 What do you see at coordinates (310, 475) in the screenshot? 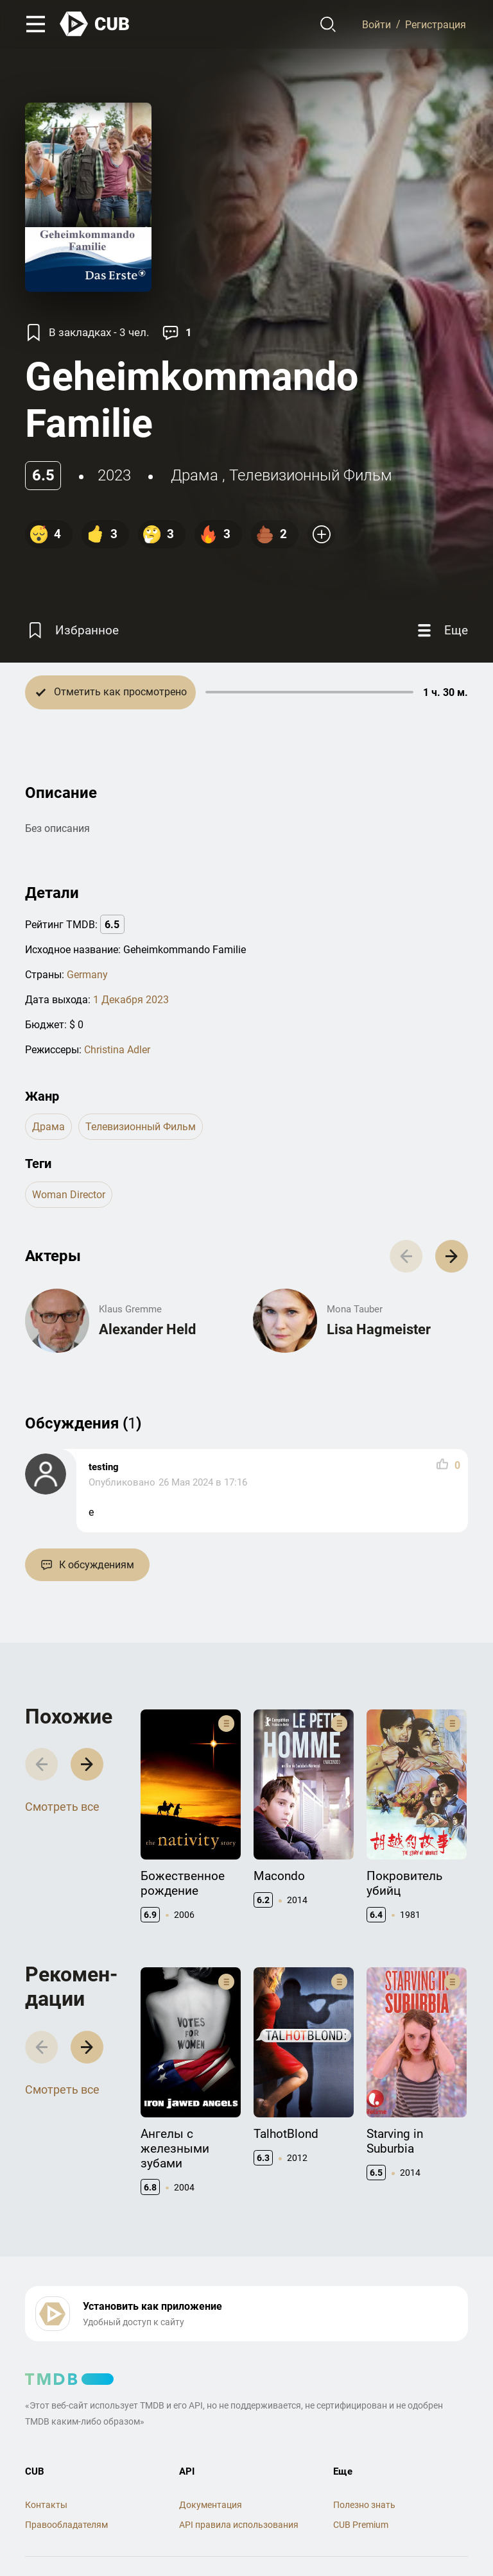
I see `телевизионный фильм` at bounding box center [310, 475].